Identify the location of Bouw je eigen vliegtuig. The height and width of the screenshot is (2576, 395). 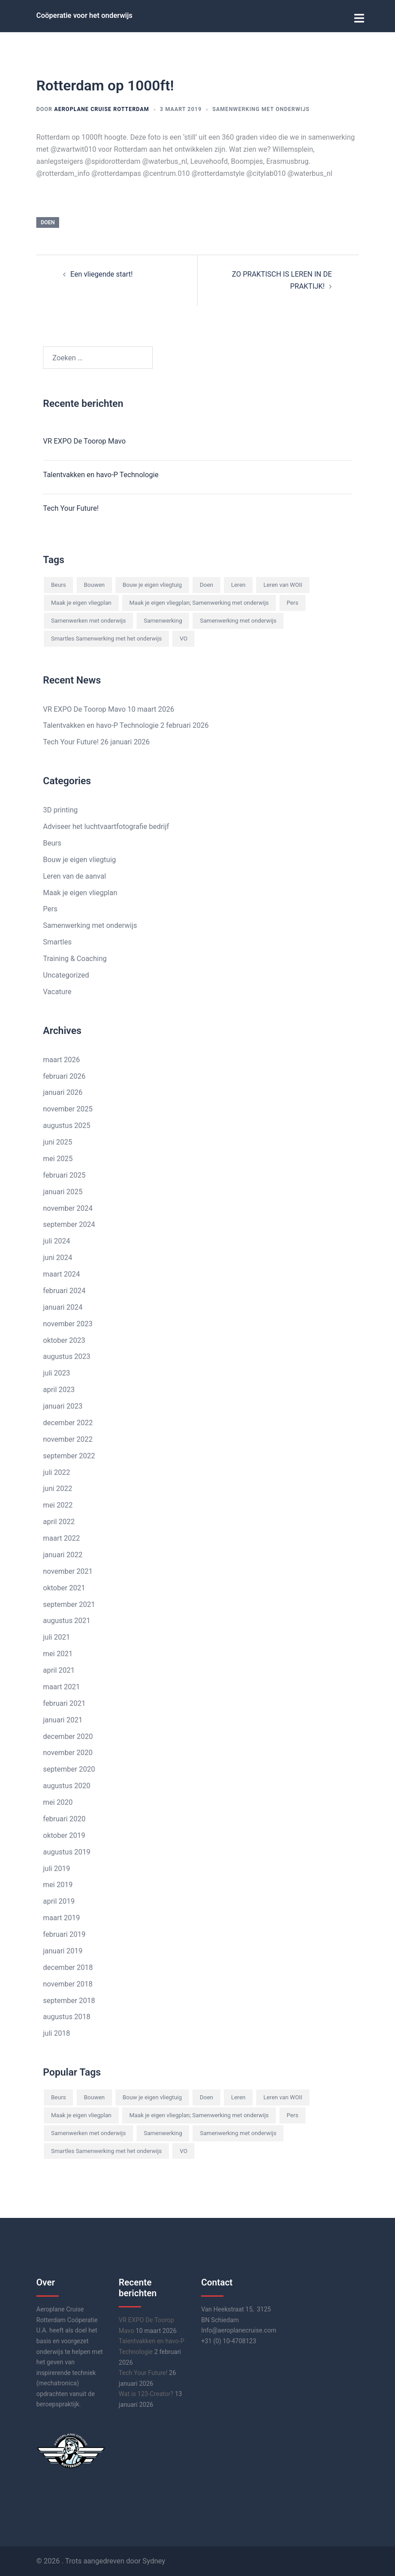
(79, 858).